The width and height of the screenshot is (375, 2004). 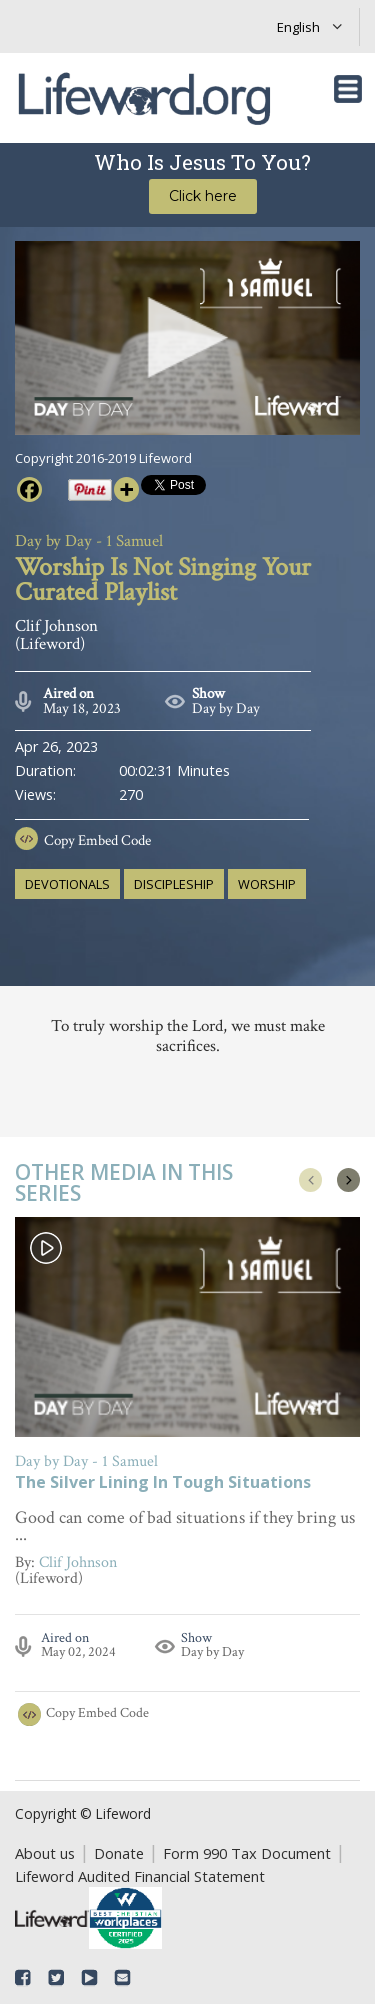 What do you see at coordinates (29, 489) in the screenshot?
I see `[Facebook]` at bounding box center [29, 489].